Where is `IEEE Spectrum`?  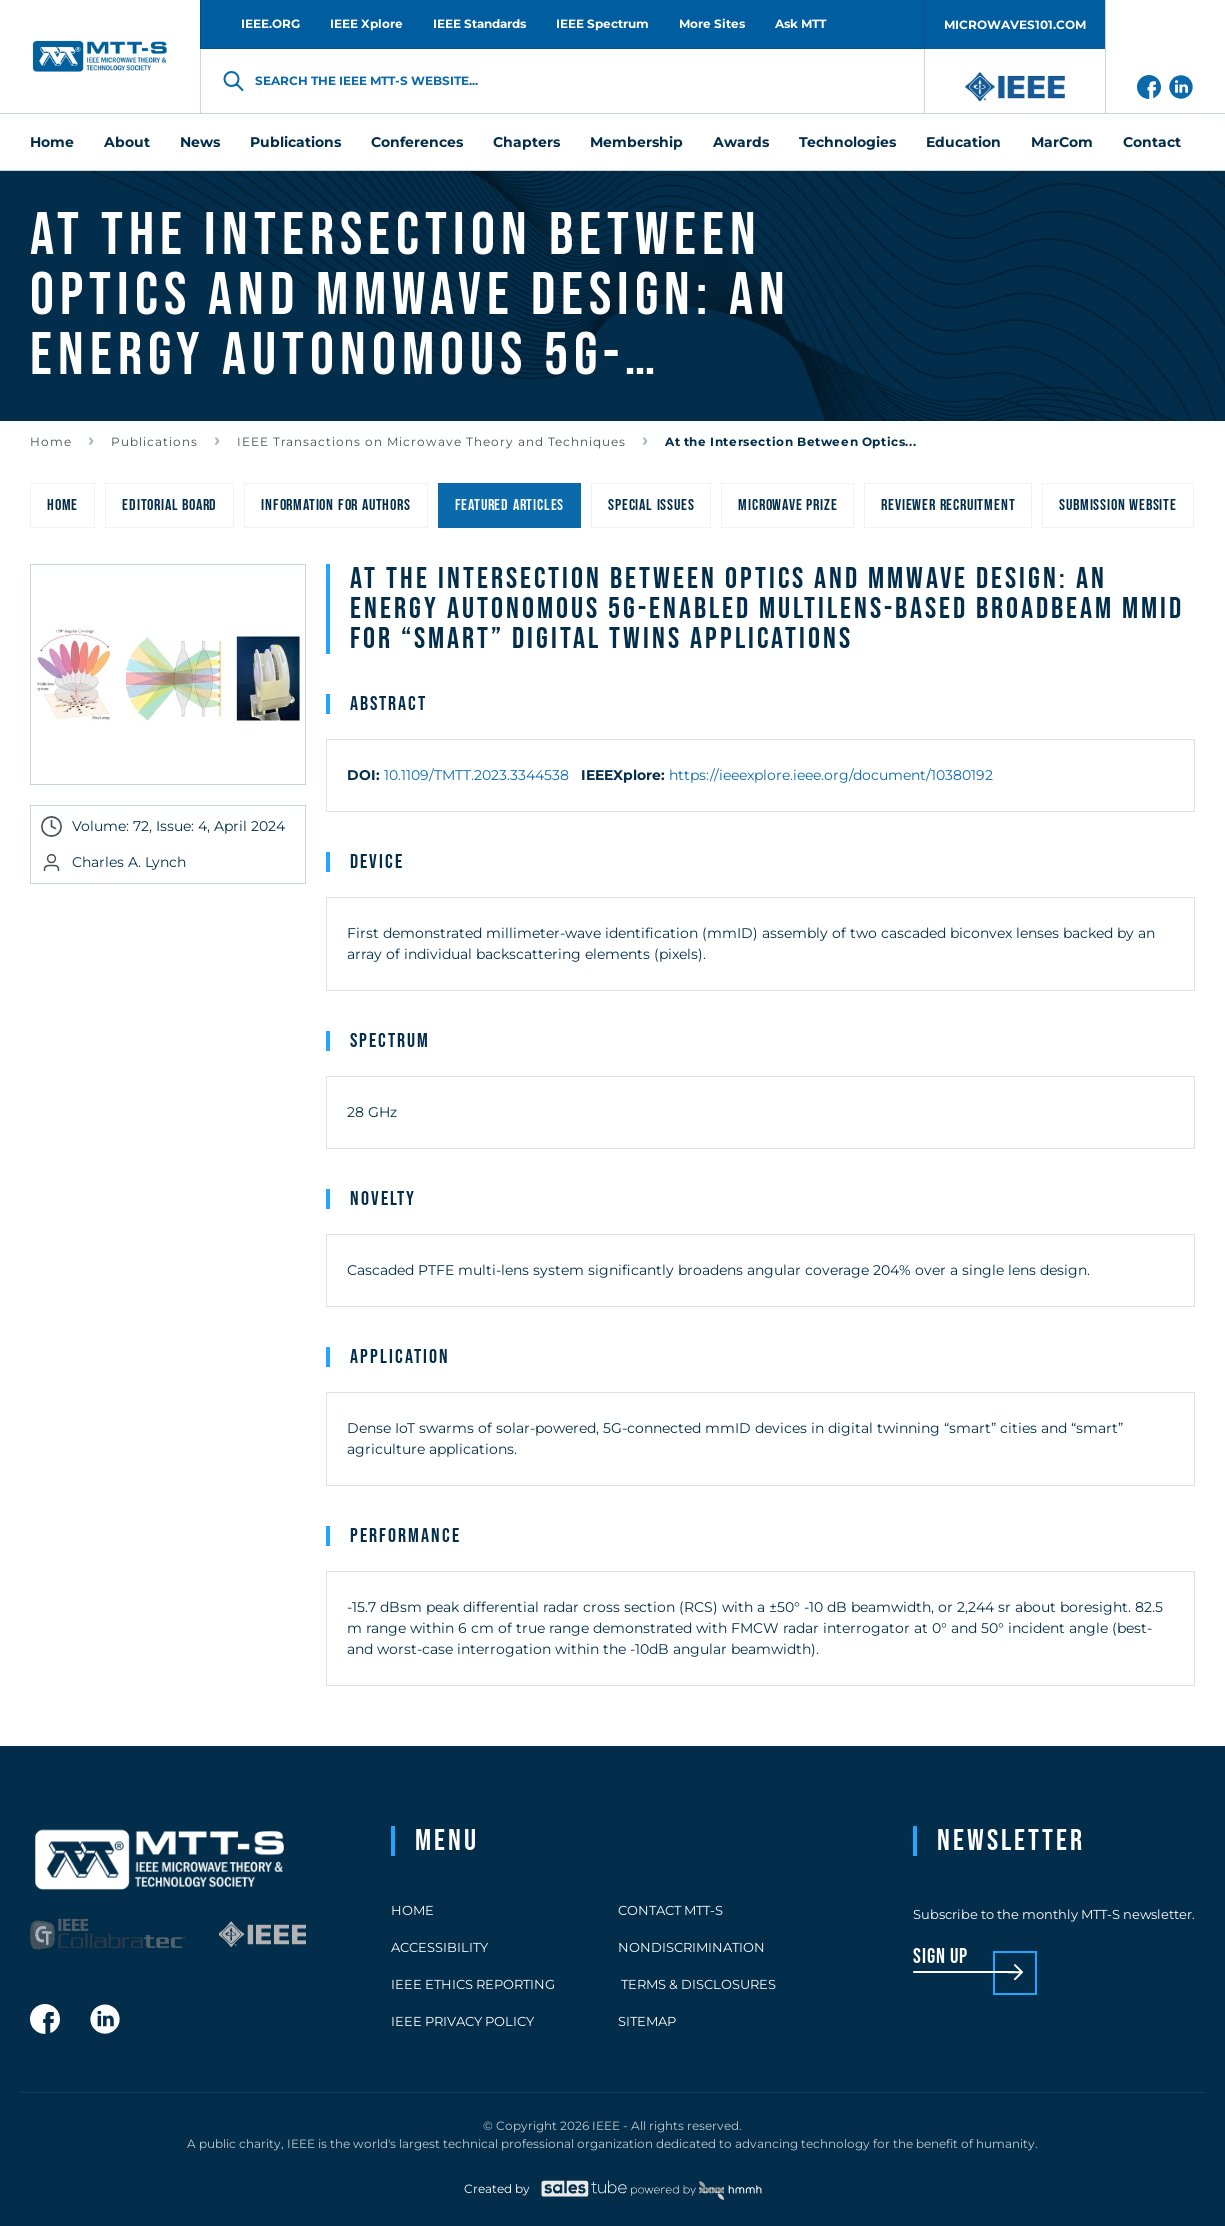 IEEE Spectrum is located at coordinates (602, 23).